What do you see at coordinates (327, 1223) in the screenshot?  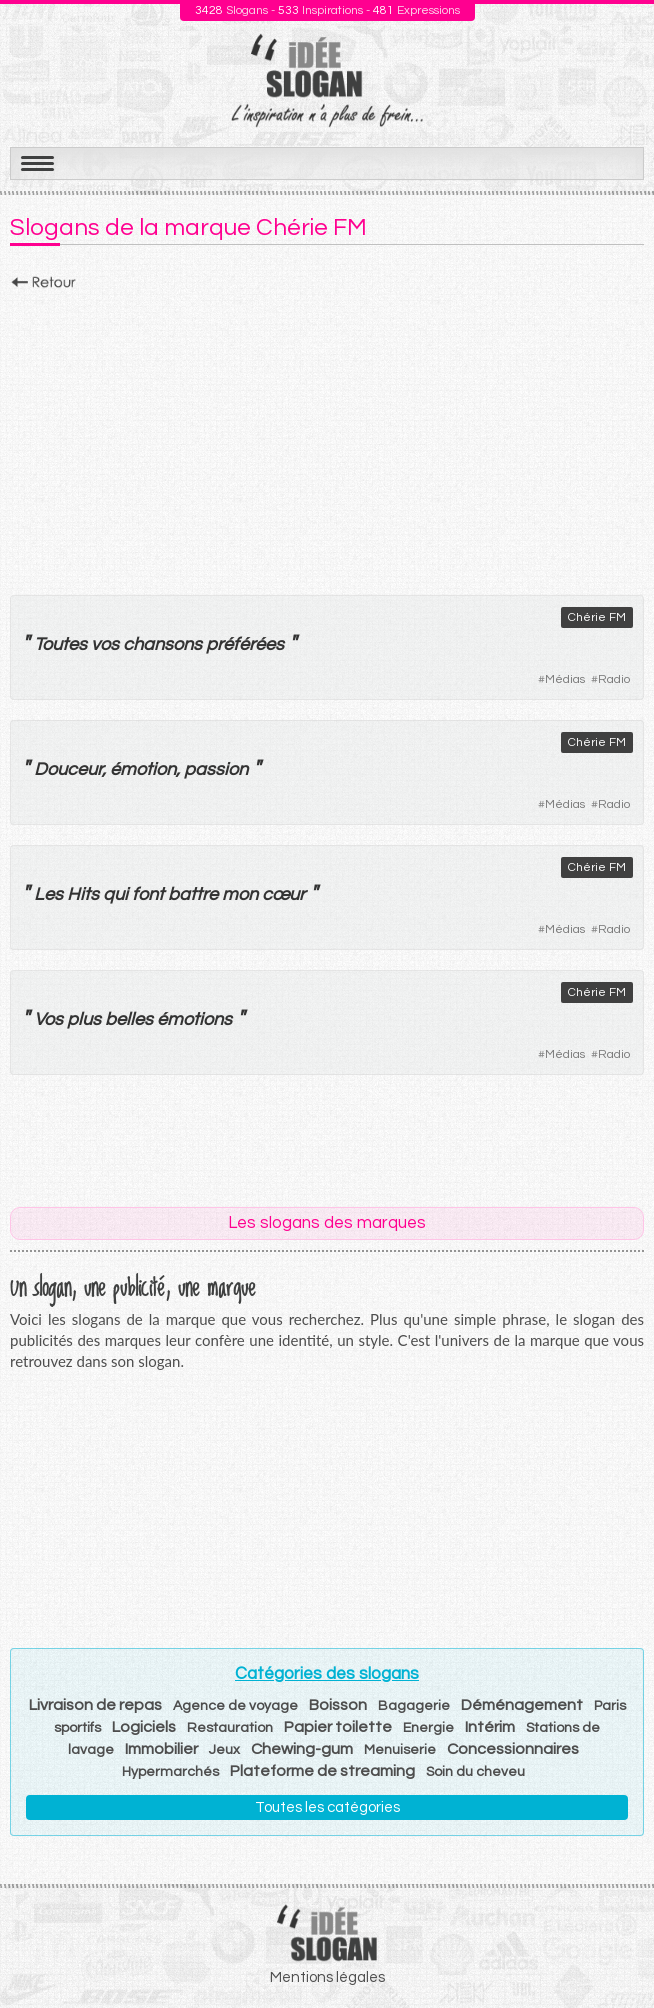 I see `Les slogans des marques` at bounding box center [327, 1223].